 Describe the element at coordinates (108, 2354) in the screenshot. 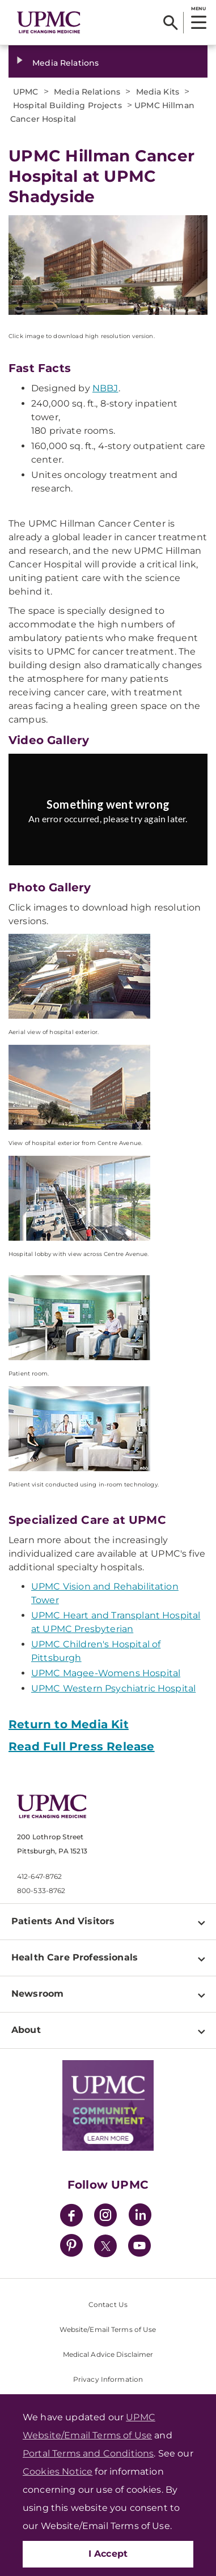

I see `Medical Advice Disclaimer` at that location.